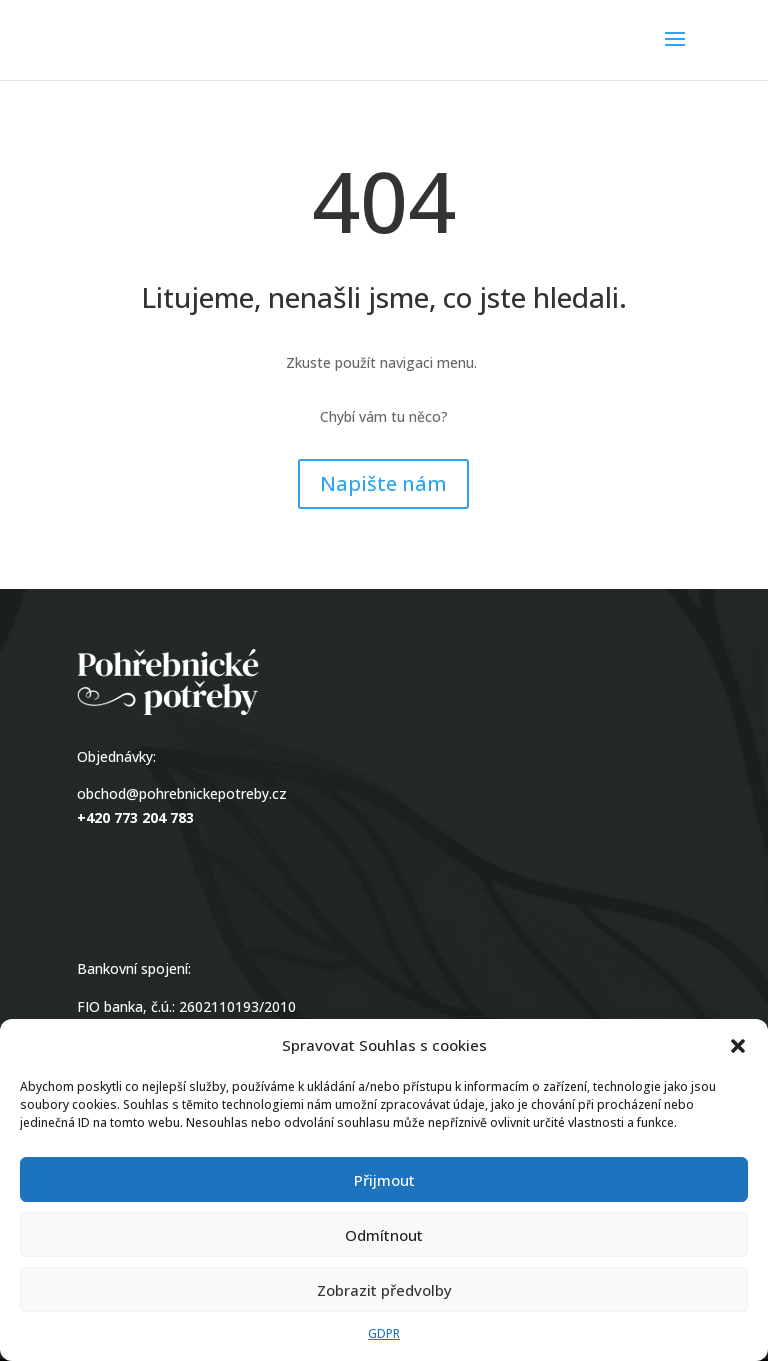 The height and width of the screenshot is (1361, 768). What do you see at coordinates (182, 793) in the screenshot?
I see `obchod@pohrebnickepotreby.cz` at bounding box center [182, 793].